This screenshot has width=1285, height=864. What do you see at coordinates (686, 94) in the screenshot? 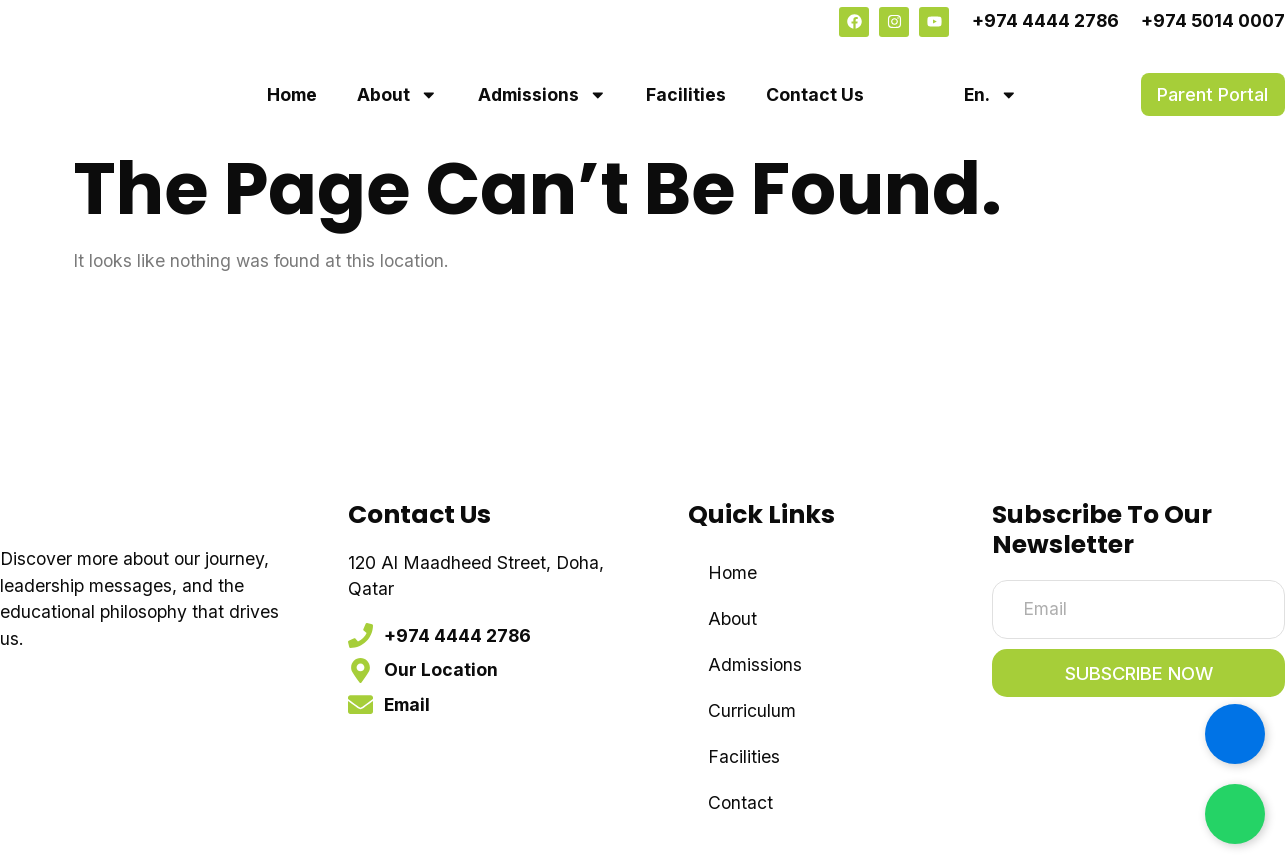
I see `Facilities` at bounding box center [686, 94].